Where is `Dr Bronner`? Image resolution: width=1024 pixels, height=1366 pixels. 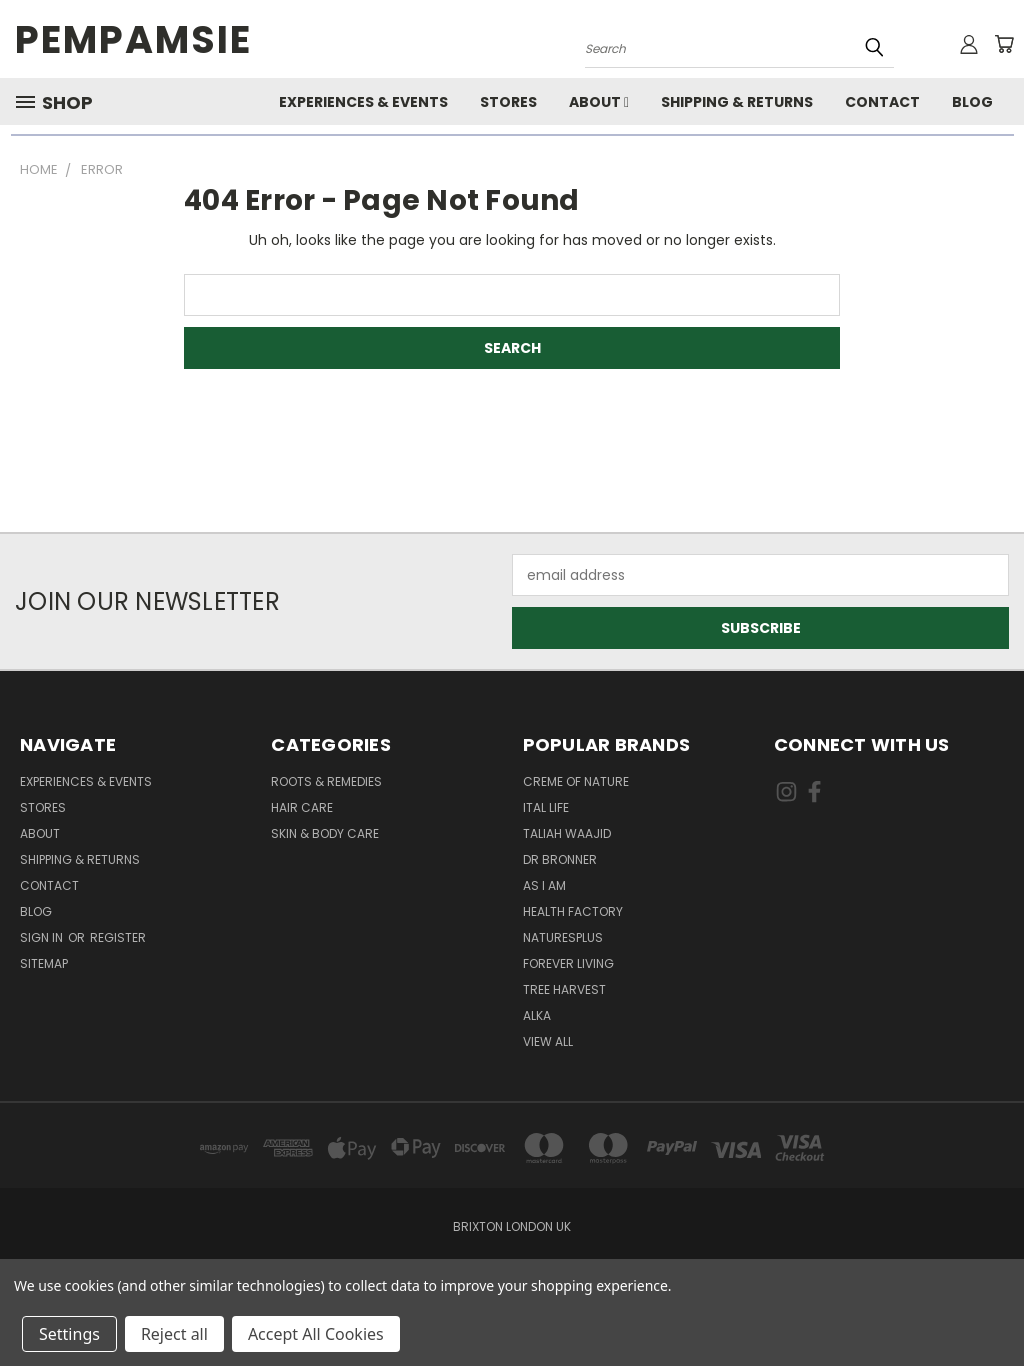
Dr Bronner is located at coordinates (560, 859).